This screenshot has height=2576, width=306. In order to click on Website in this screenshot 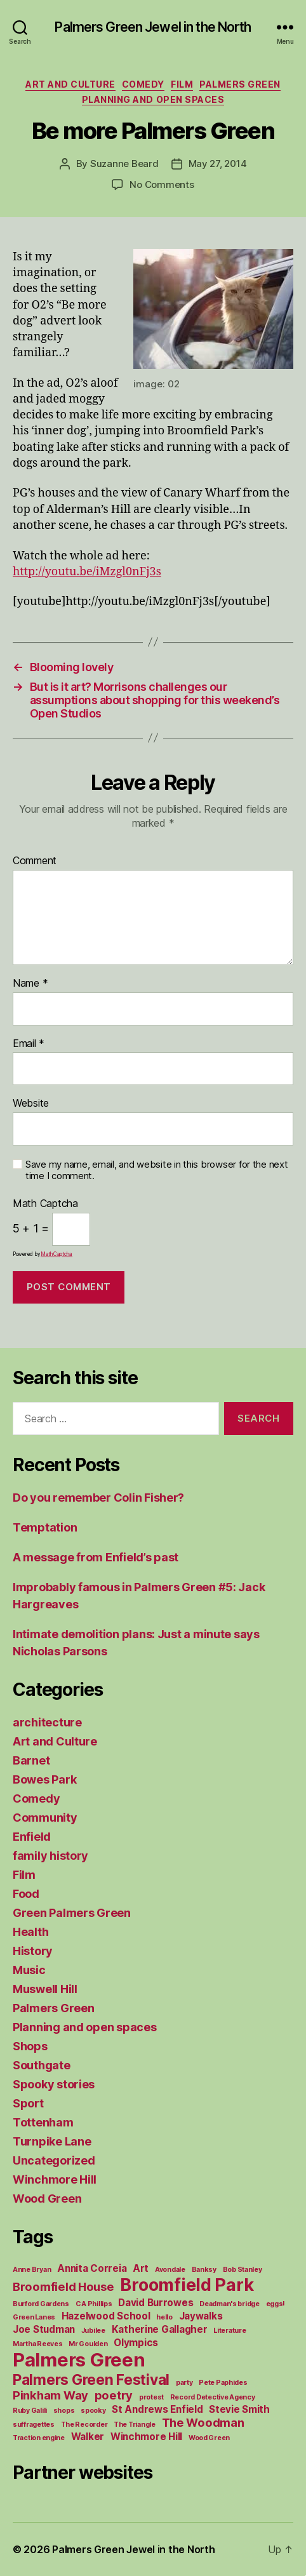, I will do `click(31, 1103)`.